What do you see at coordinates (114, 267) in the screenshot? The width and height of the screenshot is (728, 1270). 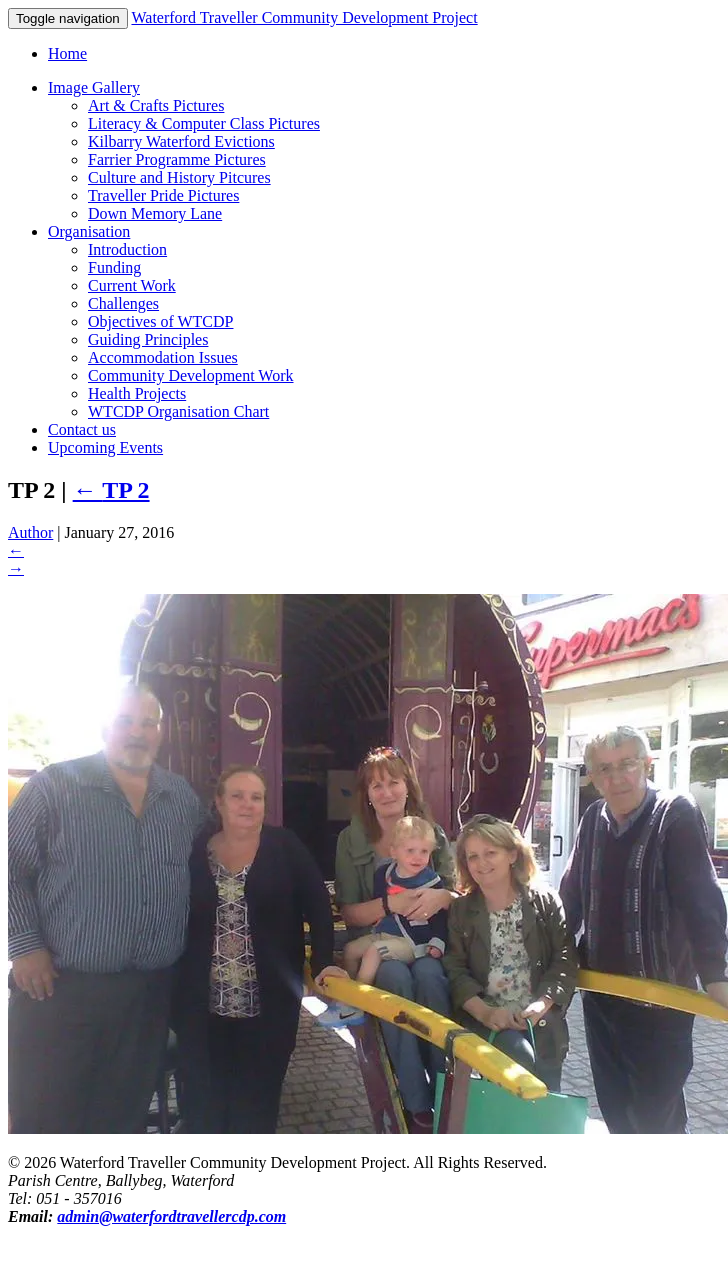 I see `Funding` at bounding box center [114, 267].